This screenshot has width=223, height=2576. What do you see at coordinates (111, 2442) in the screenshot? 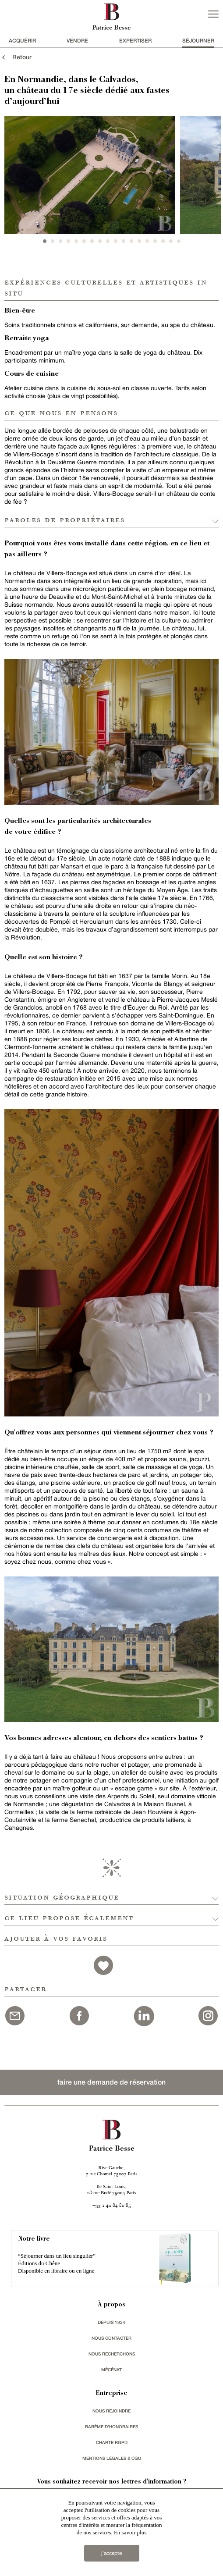
I see `Charte RGPD` at bounding box center [111, 2442].